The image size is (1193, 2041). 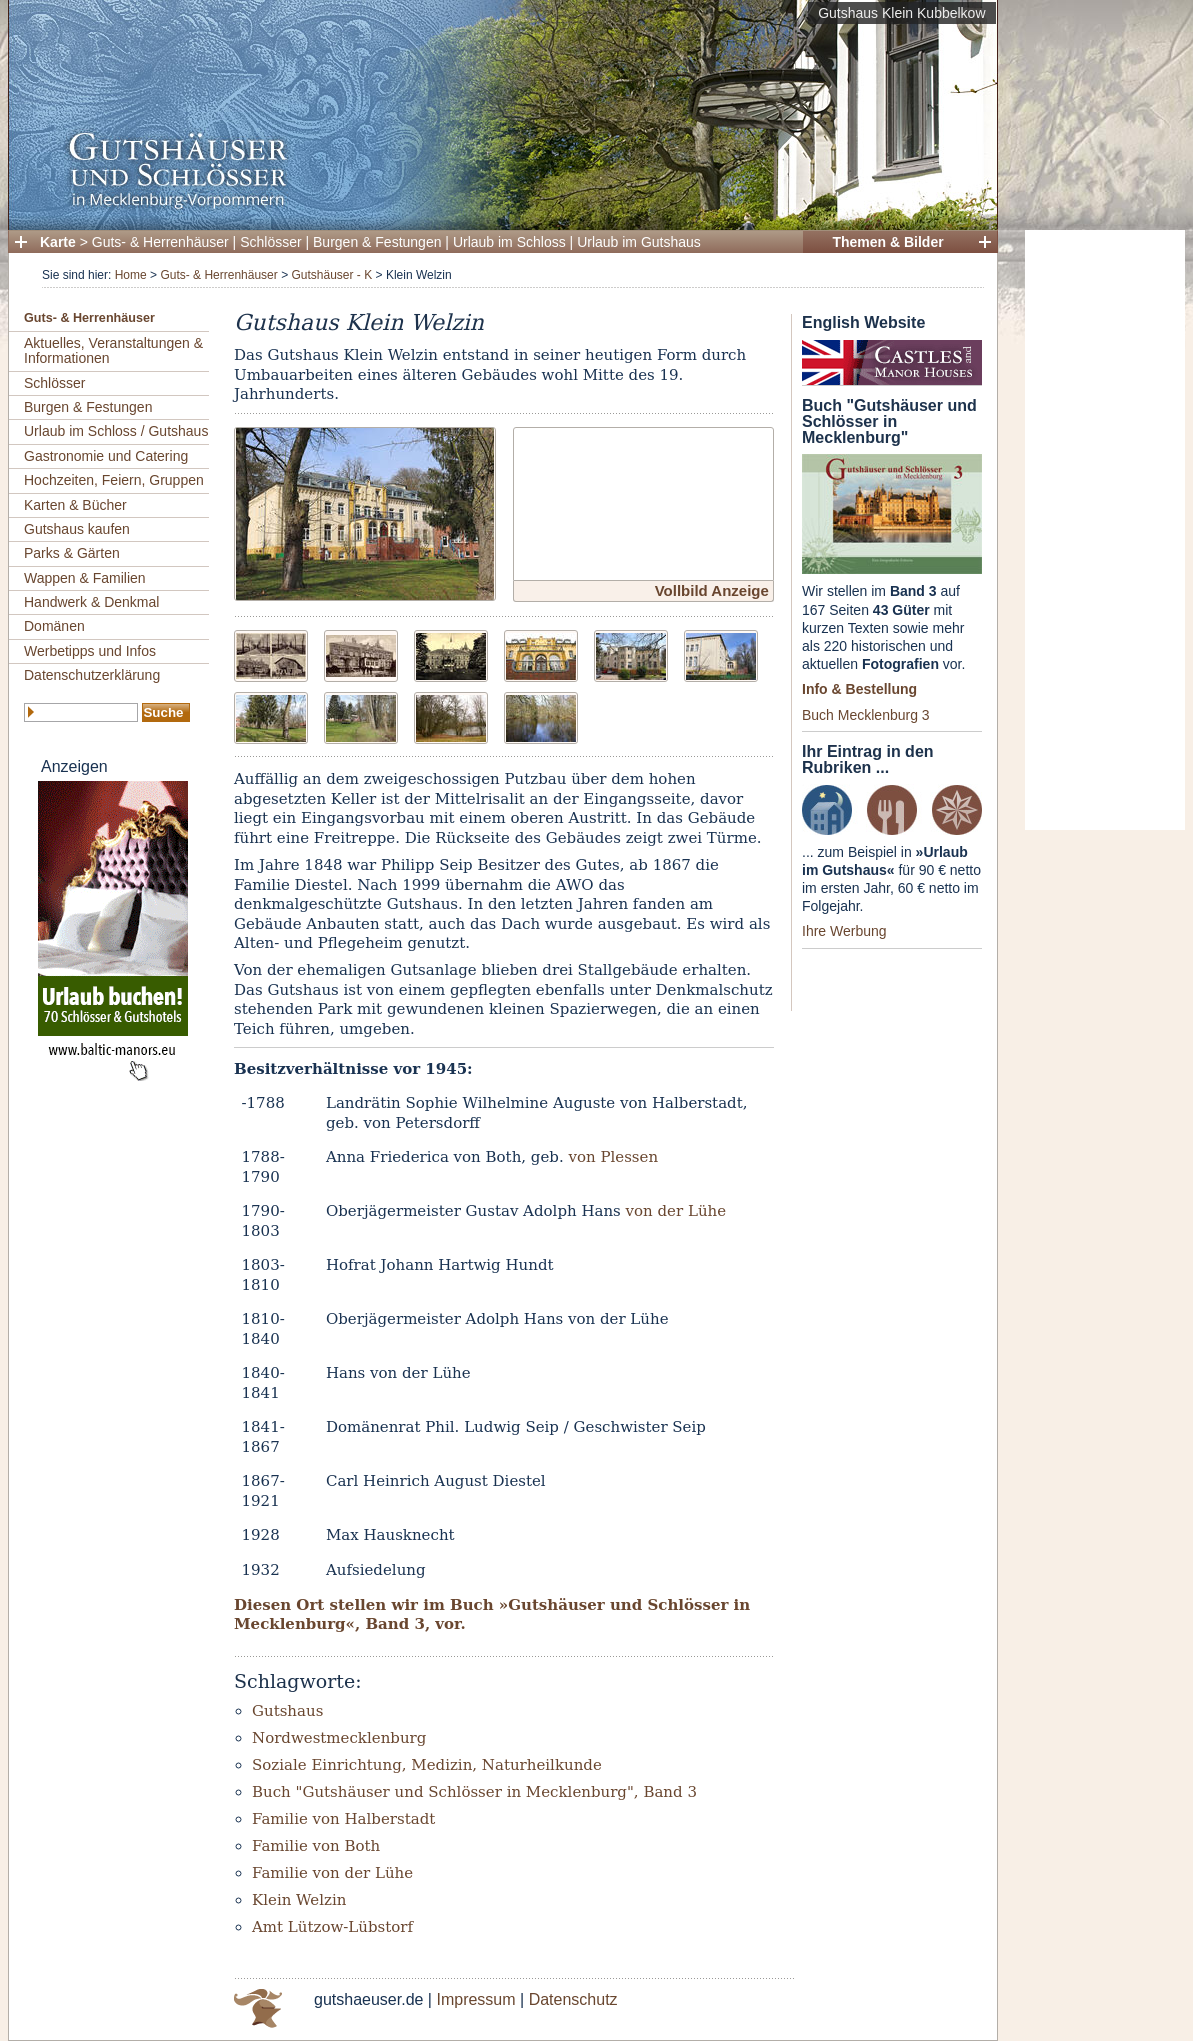 I want to click on Soziale Einrichtung, Medizin, Naturheilkunde, so click(x=427, y=1765).